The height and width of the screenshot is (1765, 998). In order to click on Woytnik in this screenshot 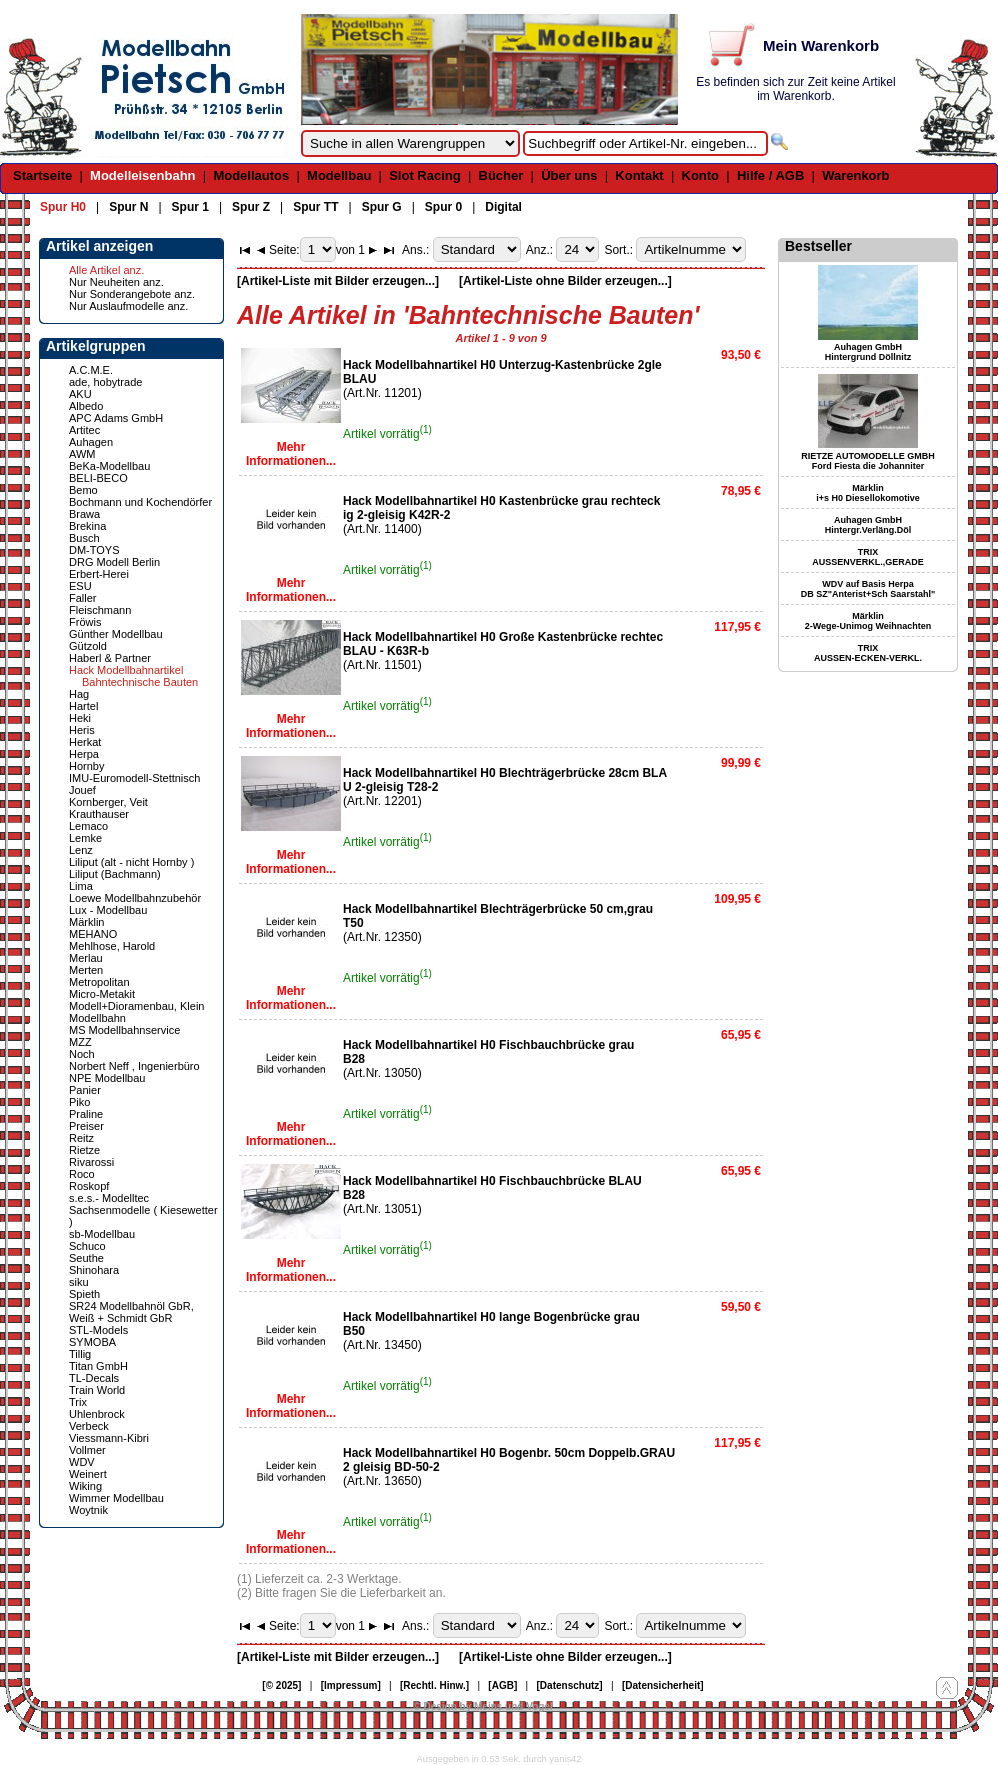, I will do `click(88, 1510)`.